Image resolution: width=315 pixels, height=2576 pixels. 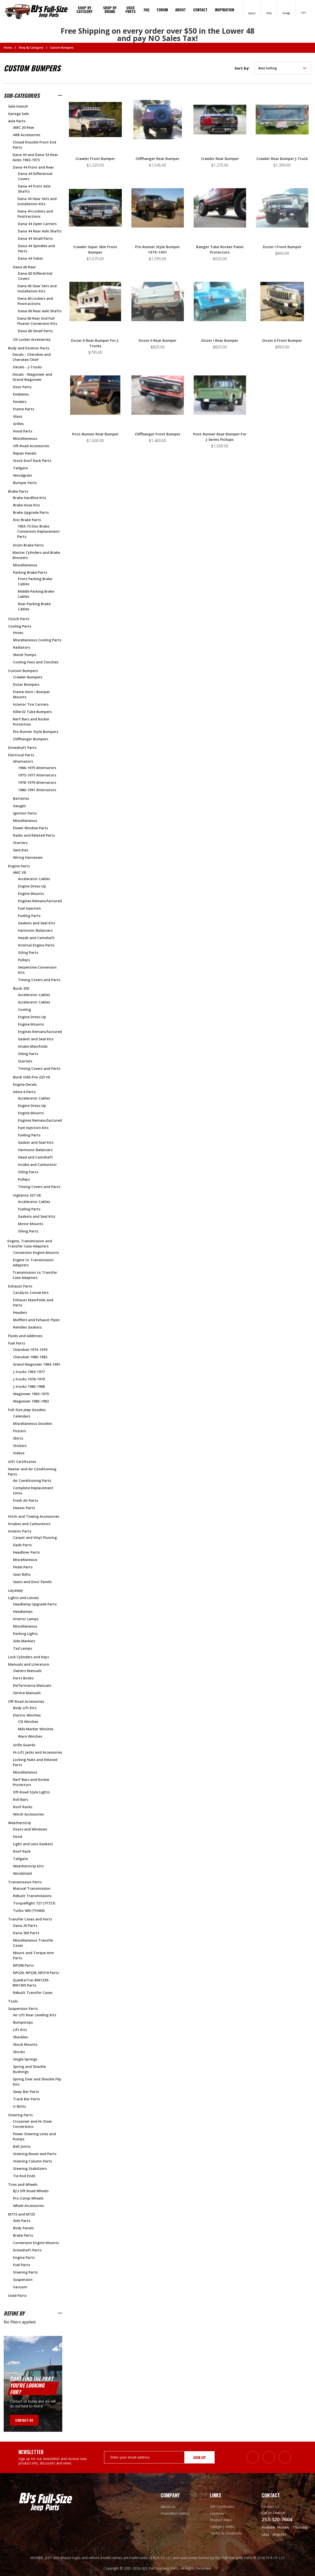 What do you see at coordinates (35, 223) in the screenshot?
I see `Dana 44 Open Carriers` at bounding box center [35, 223].